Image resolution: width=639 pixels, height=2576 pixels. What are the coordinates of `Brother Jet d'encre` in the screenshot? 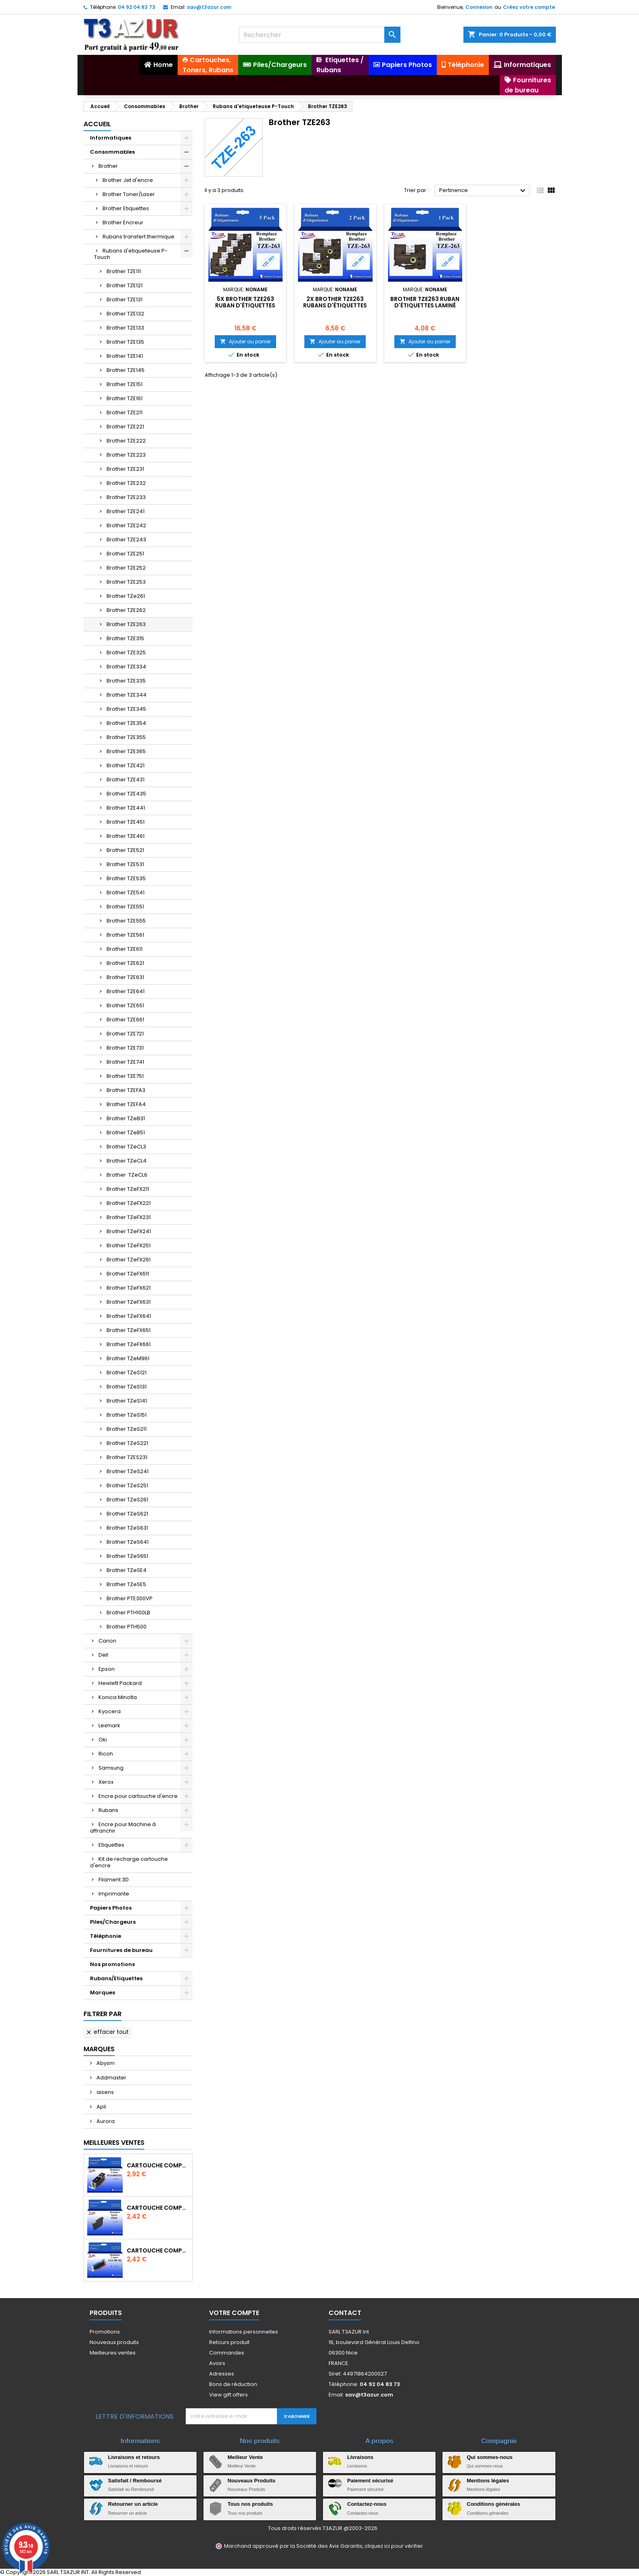 It's located at (128, 180).